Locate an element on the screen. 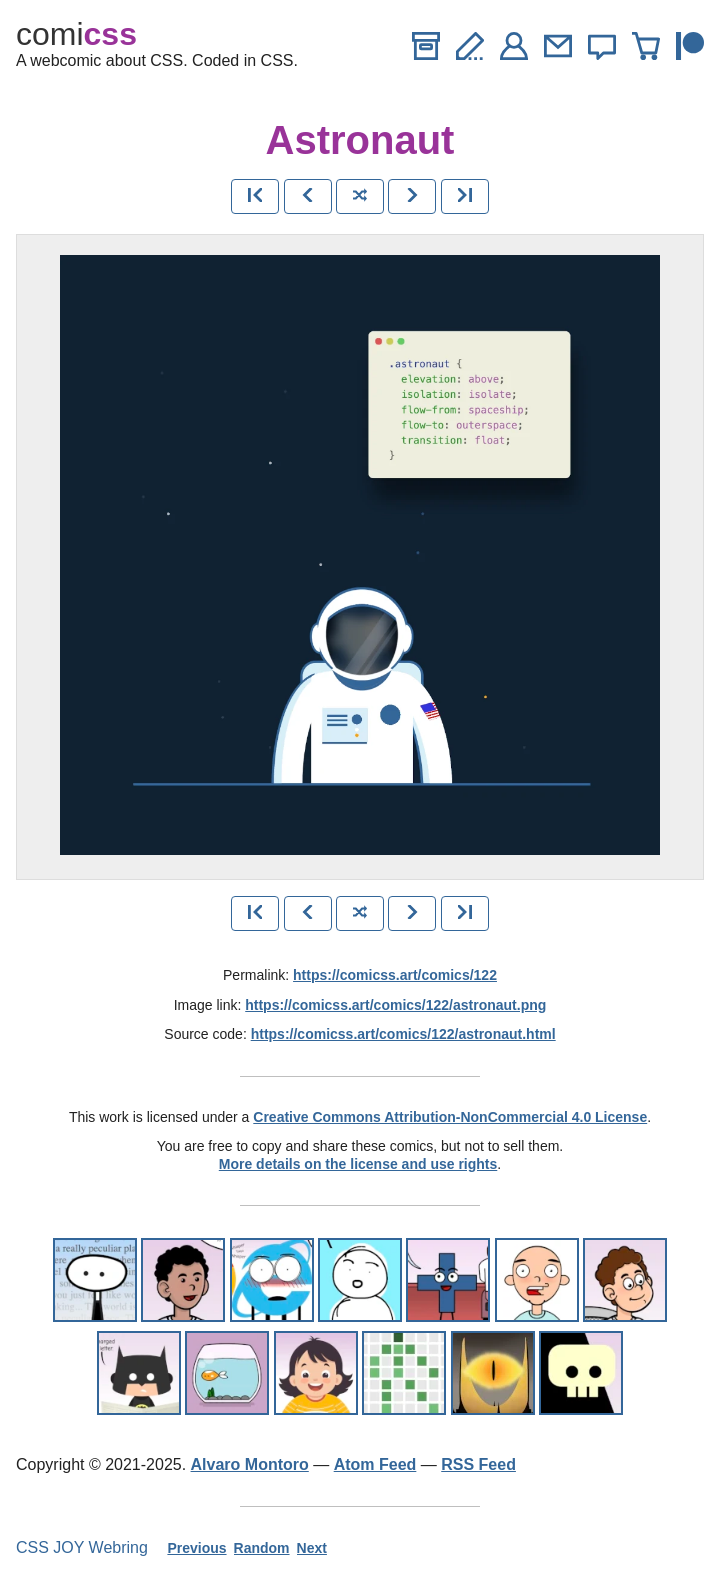 This screenshot has height=1573, width=720. Previous is located at coordinates (196, 1548).